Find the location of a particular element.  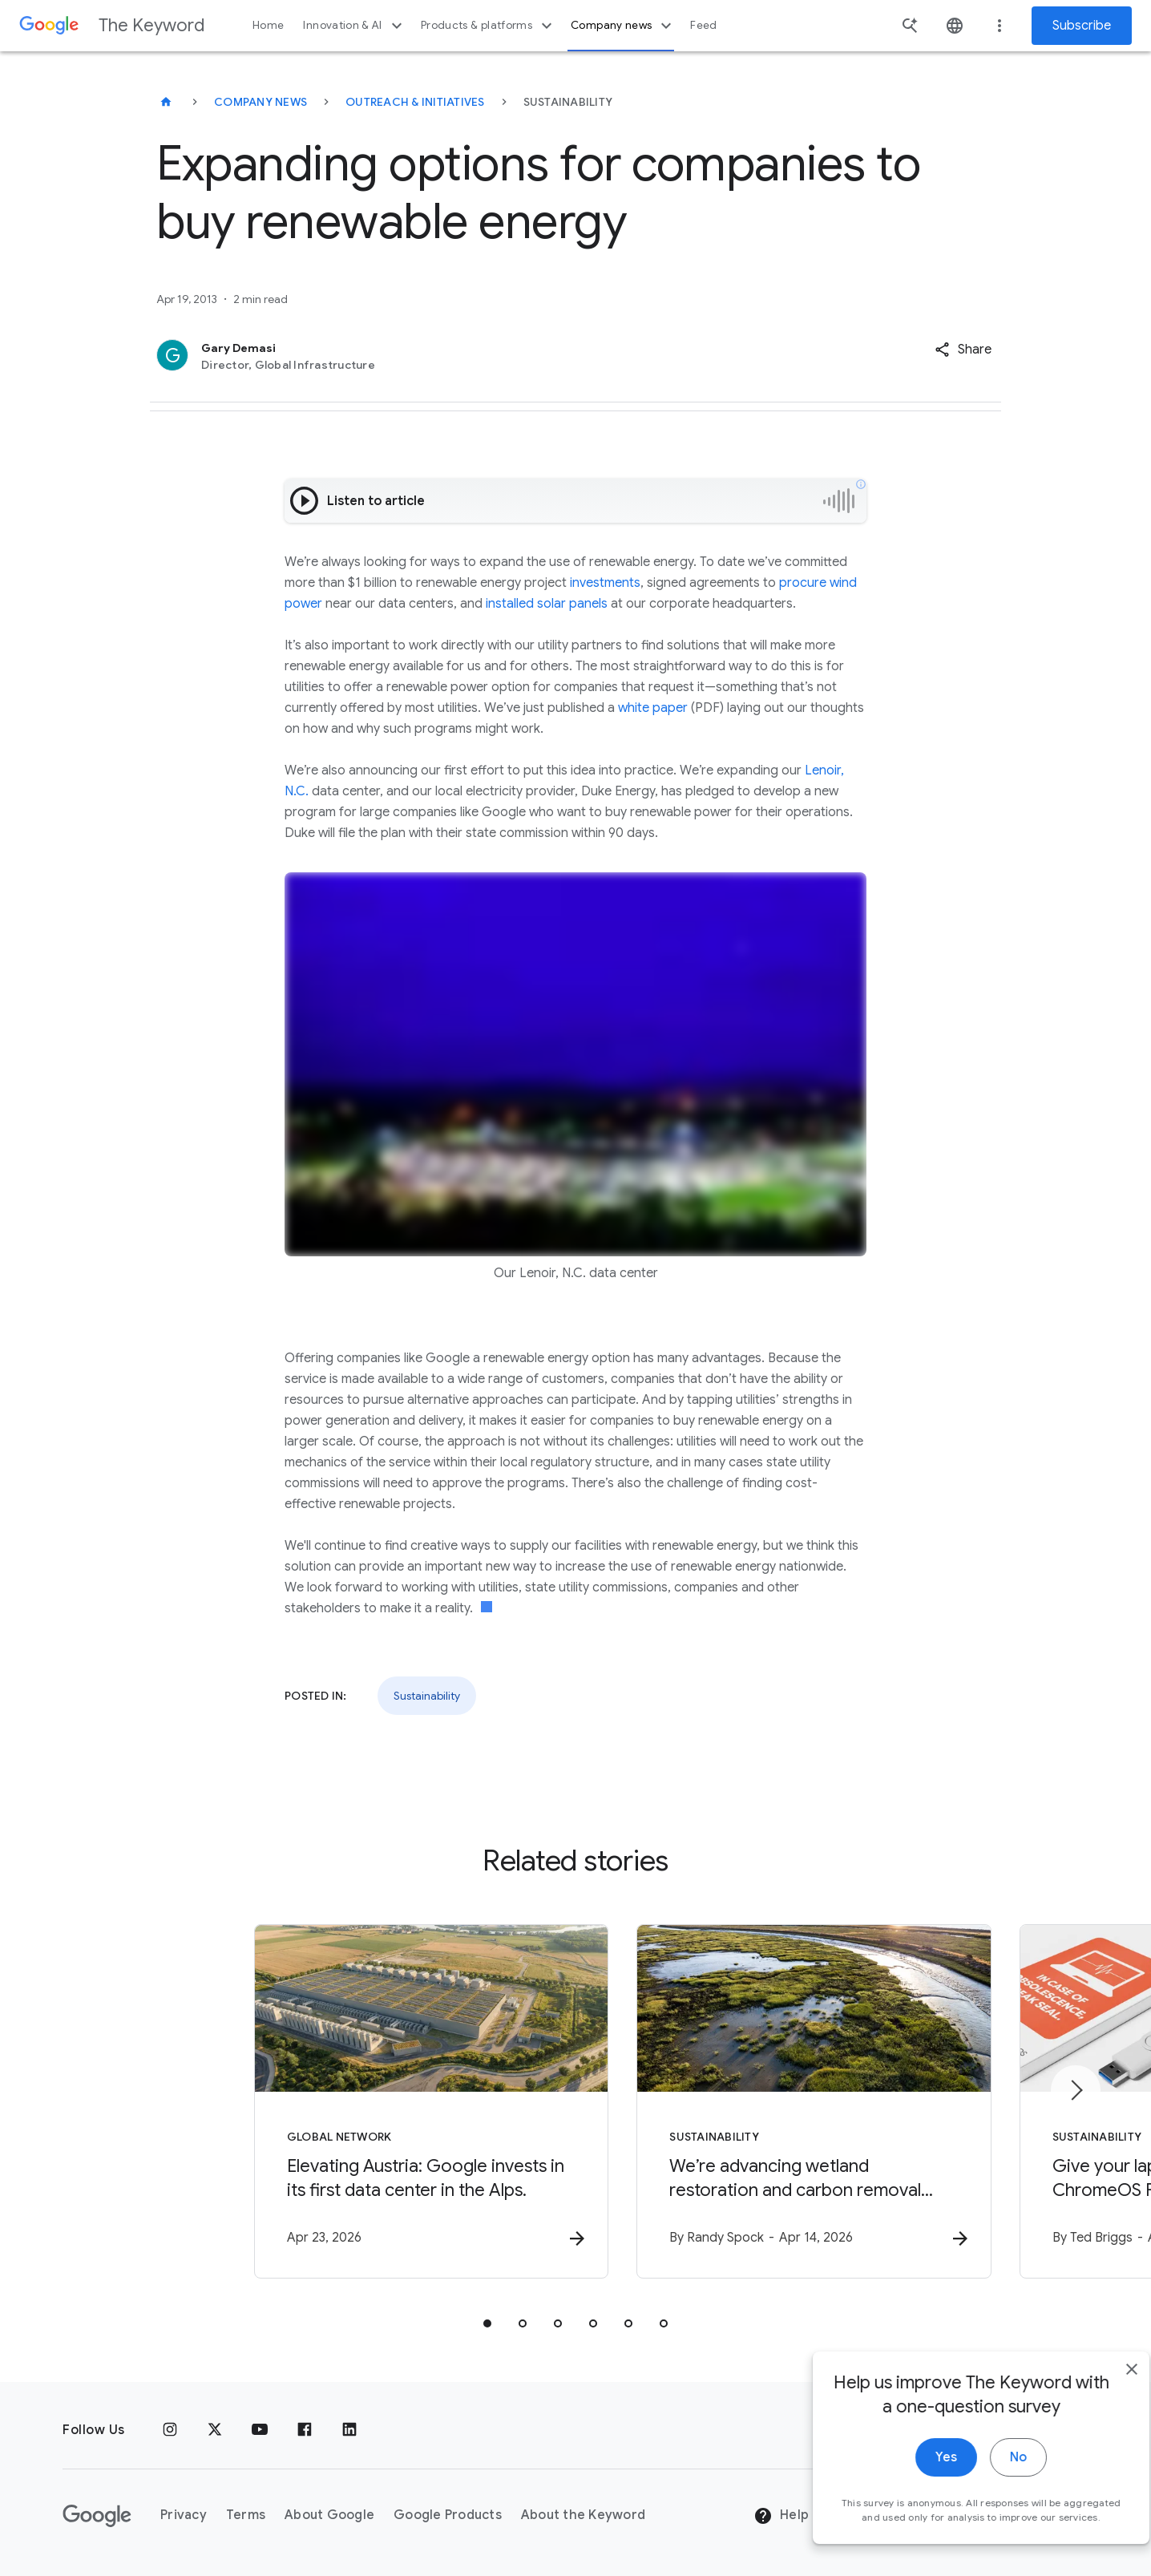

Privacy is located at coordinates (183, 2516).